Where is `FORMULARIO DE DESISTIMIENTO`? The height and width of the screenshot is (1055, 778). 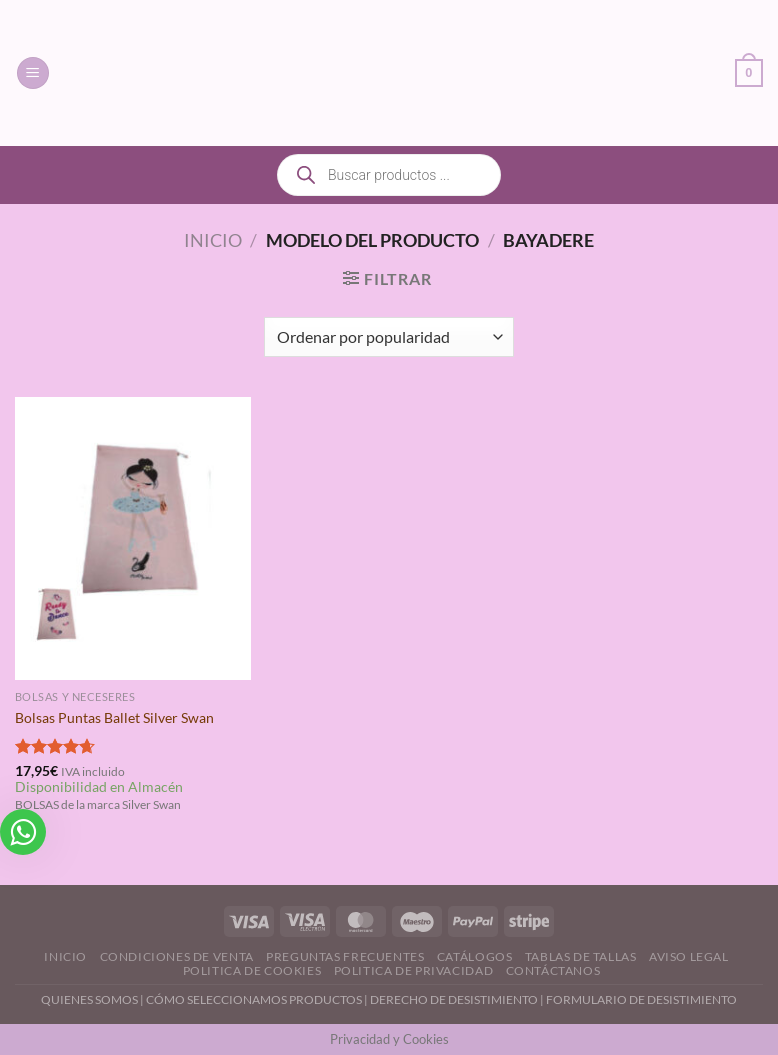
FORMULARIO DE DESISTIMIENTO is located at coordinates (641, 999).